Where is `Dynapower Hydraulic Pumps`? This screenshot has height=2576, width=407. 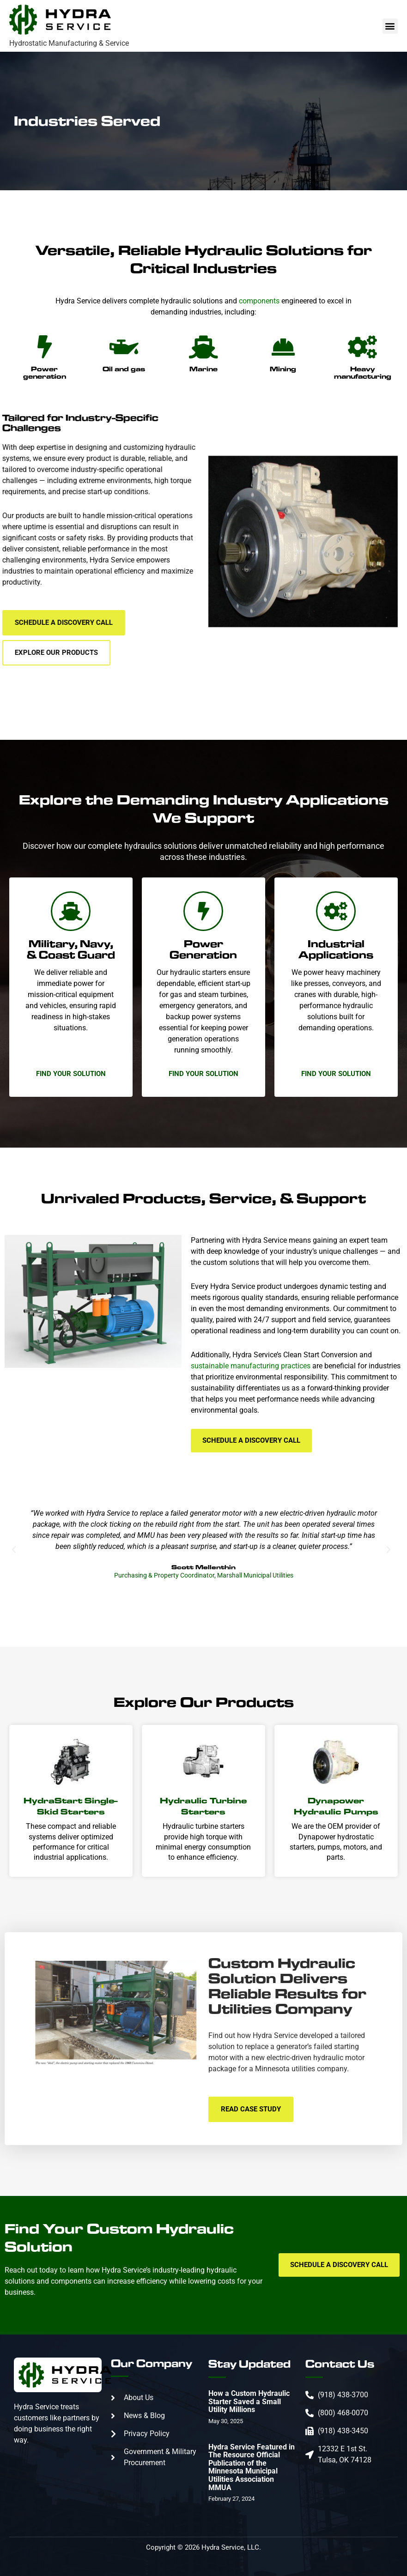
Dynapower Hydraulic Pumps is located at coordinates (336, 1805).